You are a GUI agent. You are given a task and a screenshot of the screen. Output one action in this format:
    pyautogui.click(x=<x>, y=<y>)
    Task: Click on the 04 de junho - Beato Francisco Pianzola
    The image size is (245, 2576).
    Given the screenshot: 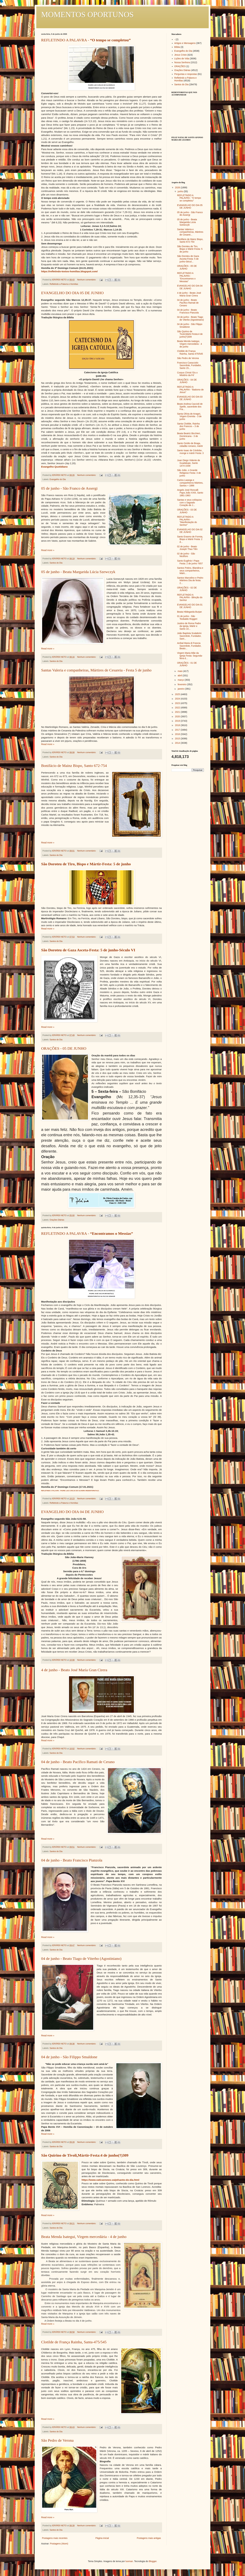 What is the action you would take?
    pyautogui.click(x=71, y=1860)
    